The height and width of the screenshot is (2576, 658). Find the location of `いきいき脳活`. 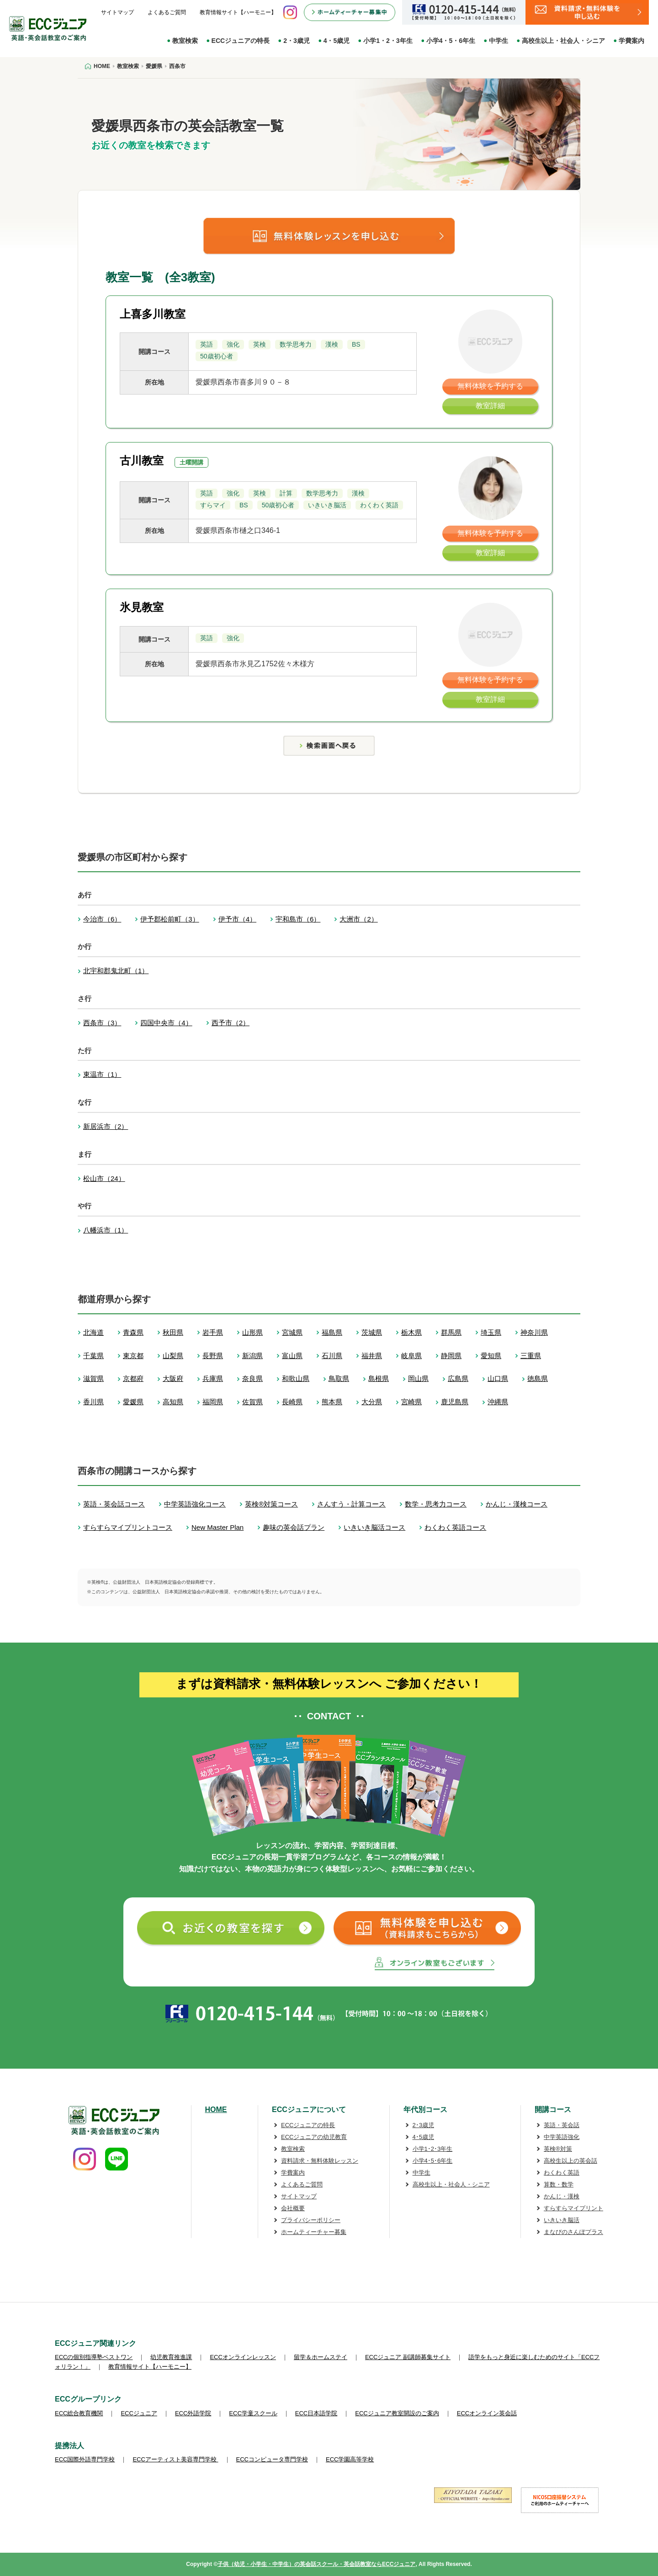

いきいき脳活 is located at coordinates (561, 2220).